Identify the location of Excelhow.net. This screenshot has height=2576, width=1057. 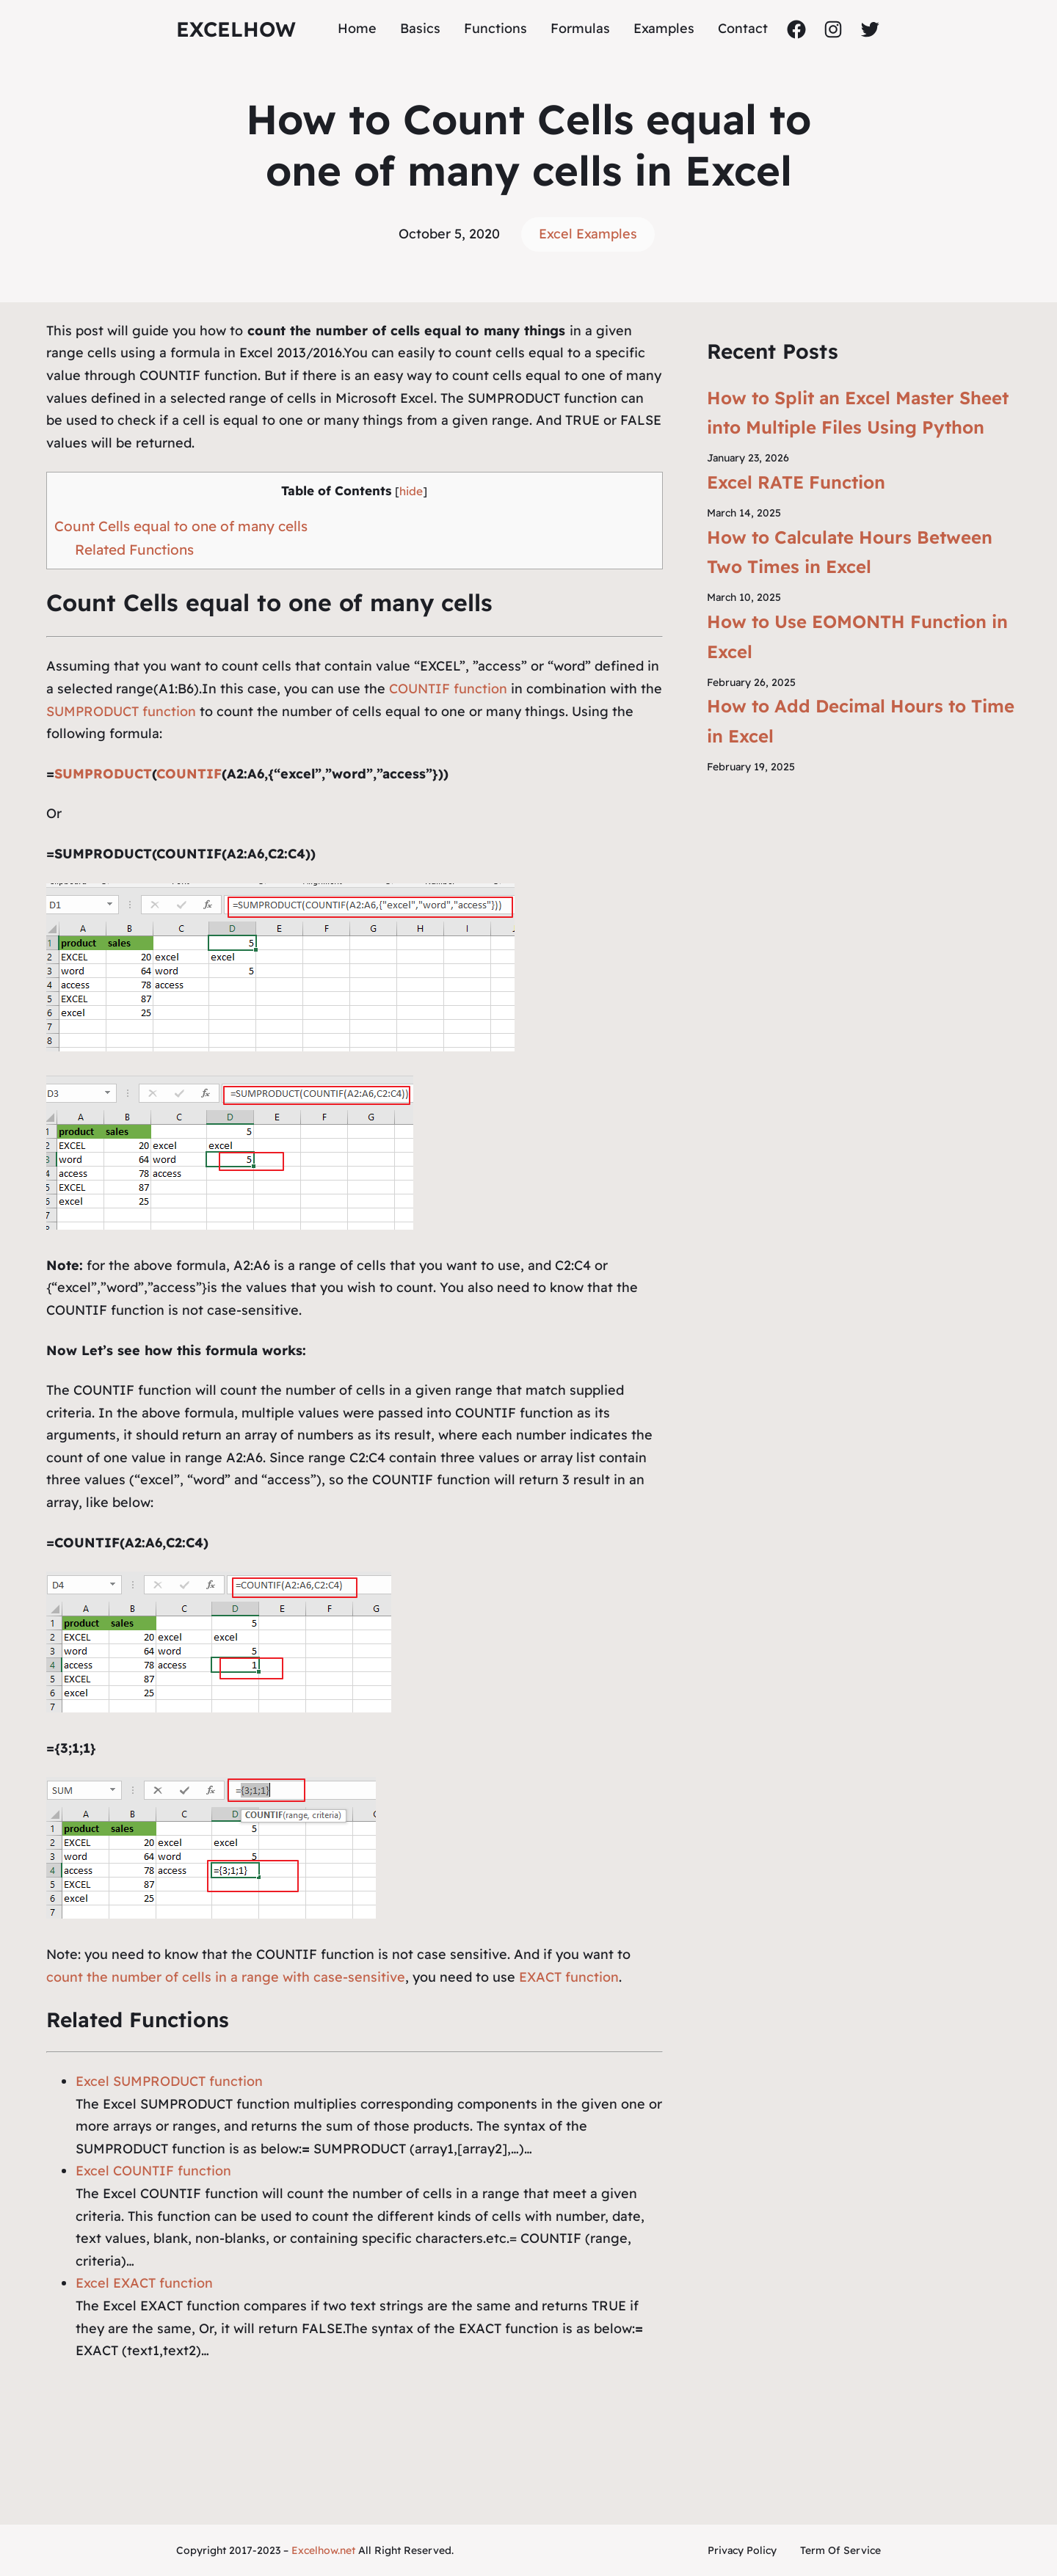
(323, 2550).